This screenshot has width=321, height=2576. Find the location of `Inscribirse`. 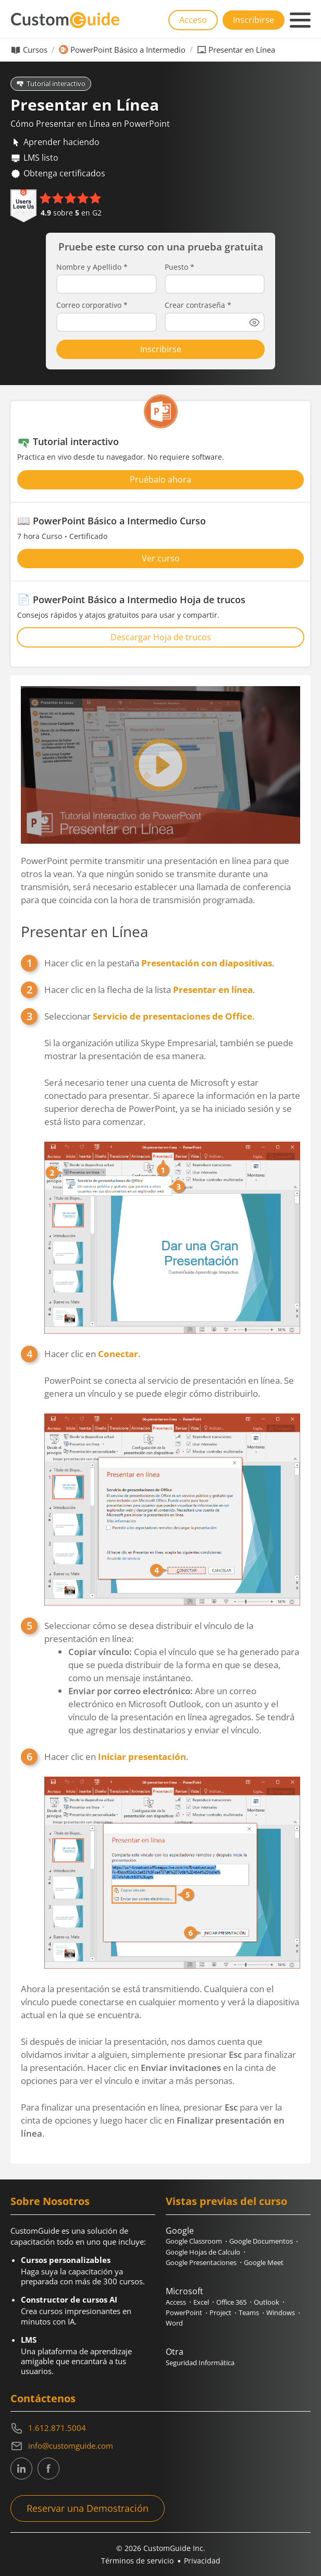

Inscribirse is located at coordinates (253, 20).